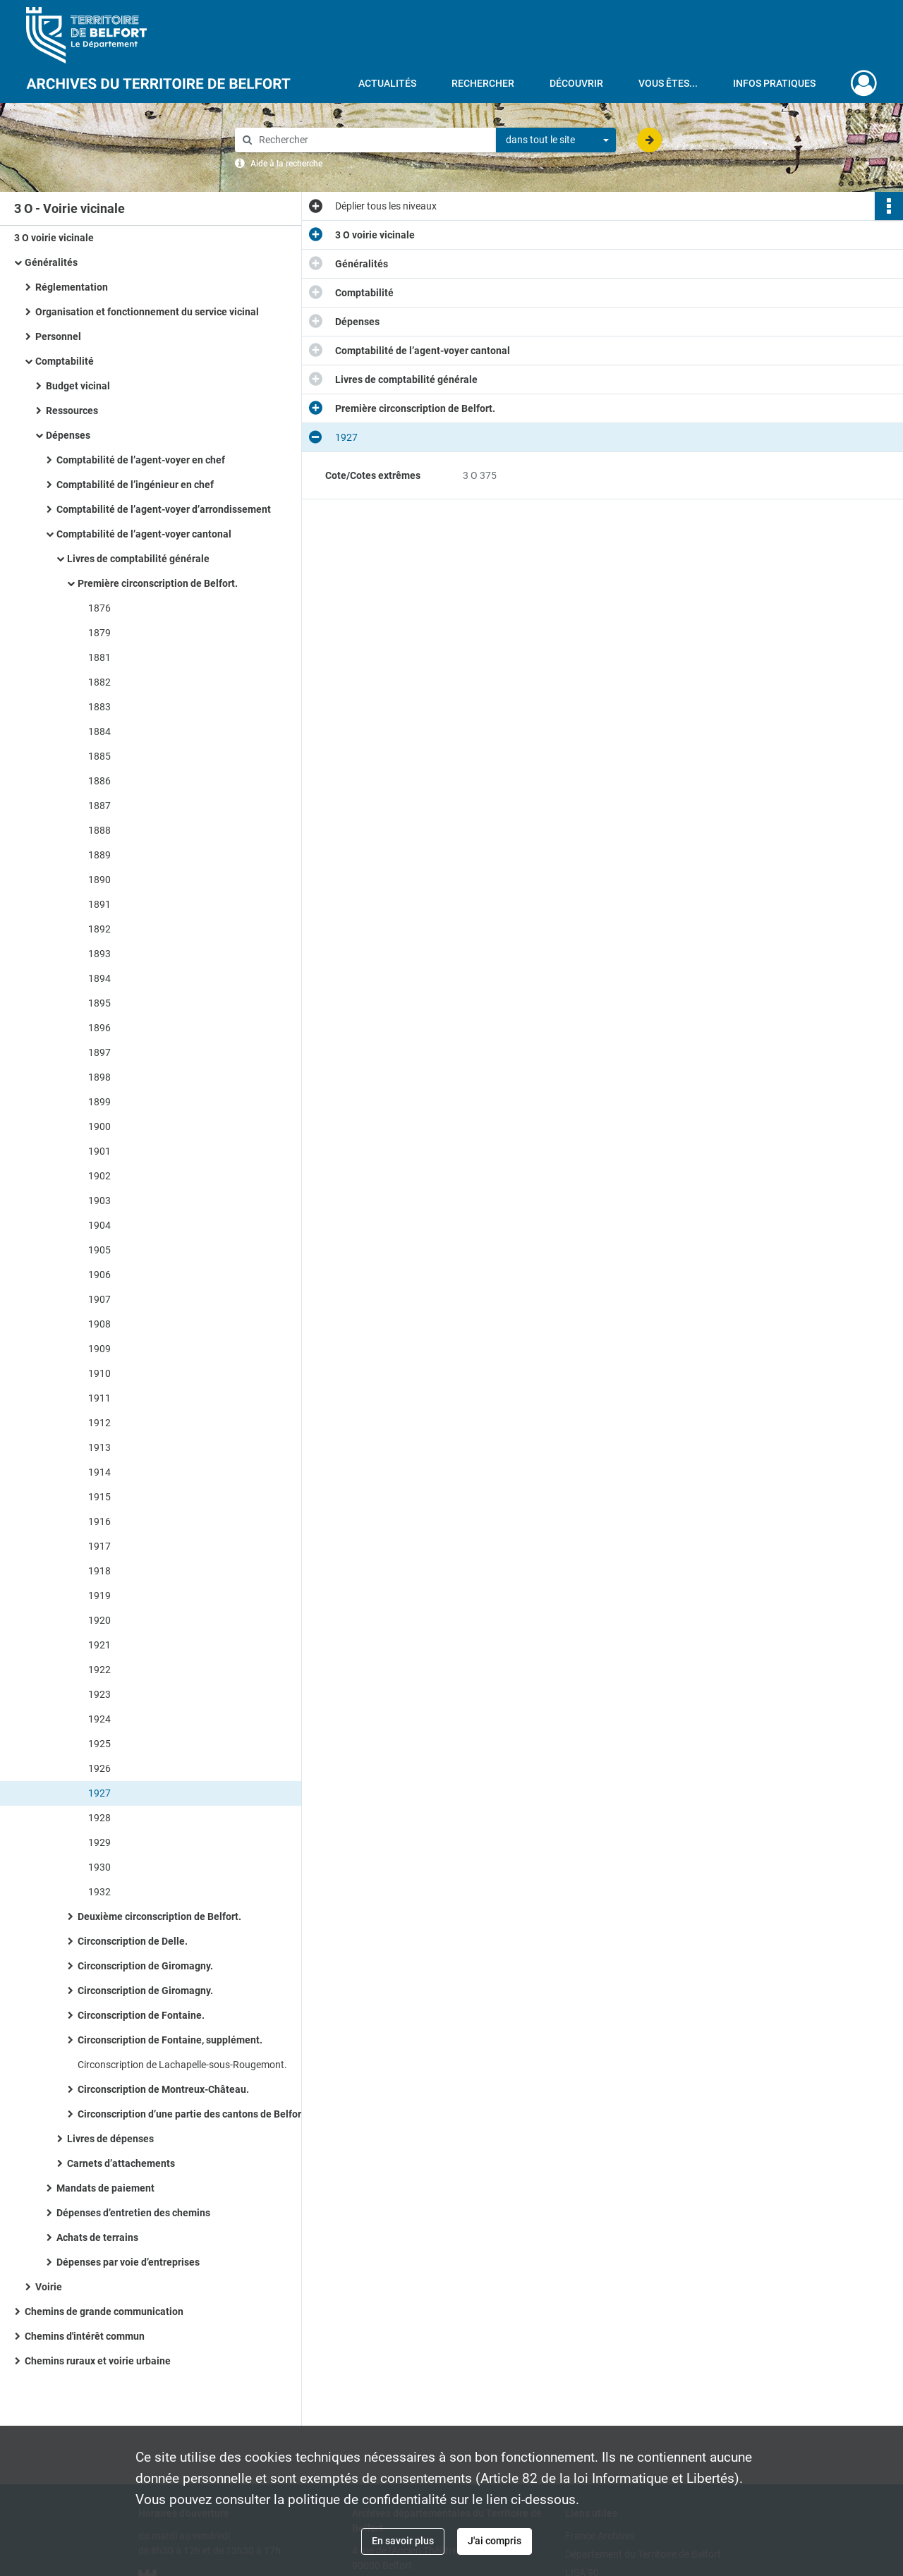  I want to click on 1882, so click(99, 682).